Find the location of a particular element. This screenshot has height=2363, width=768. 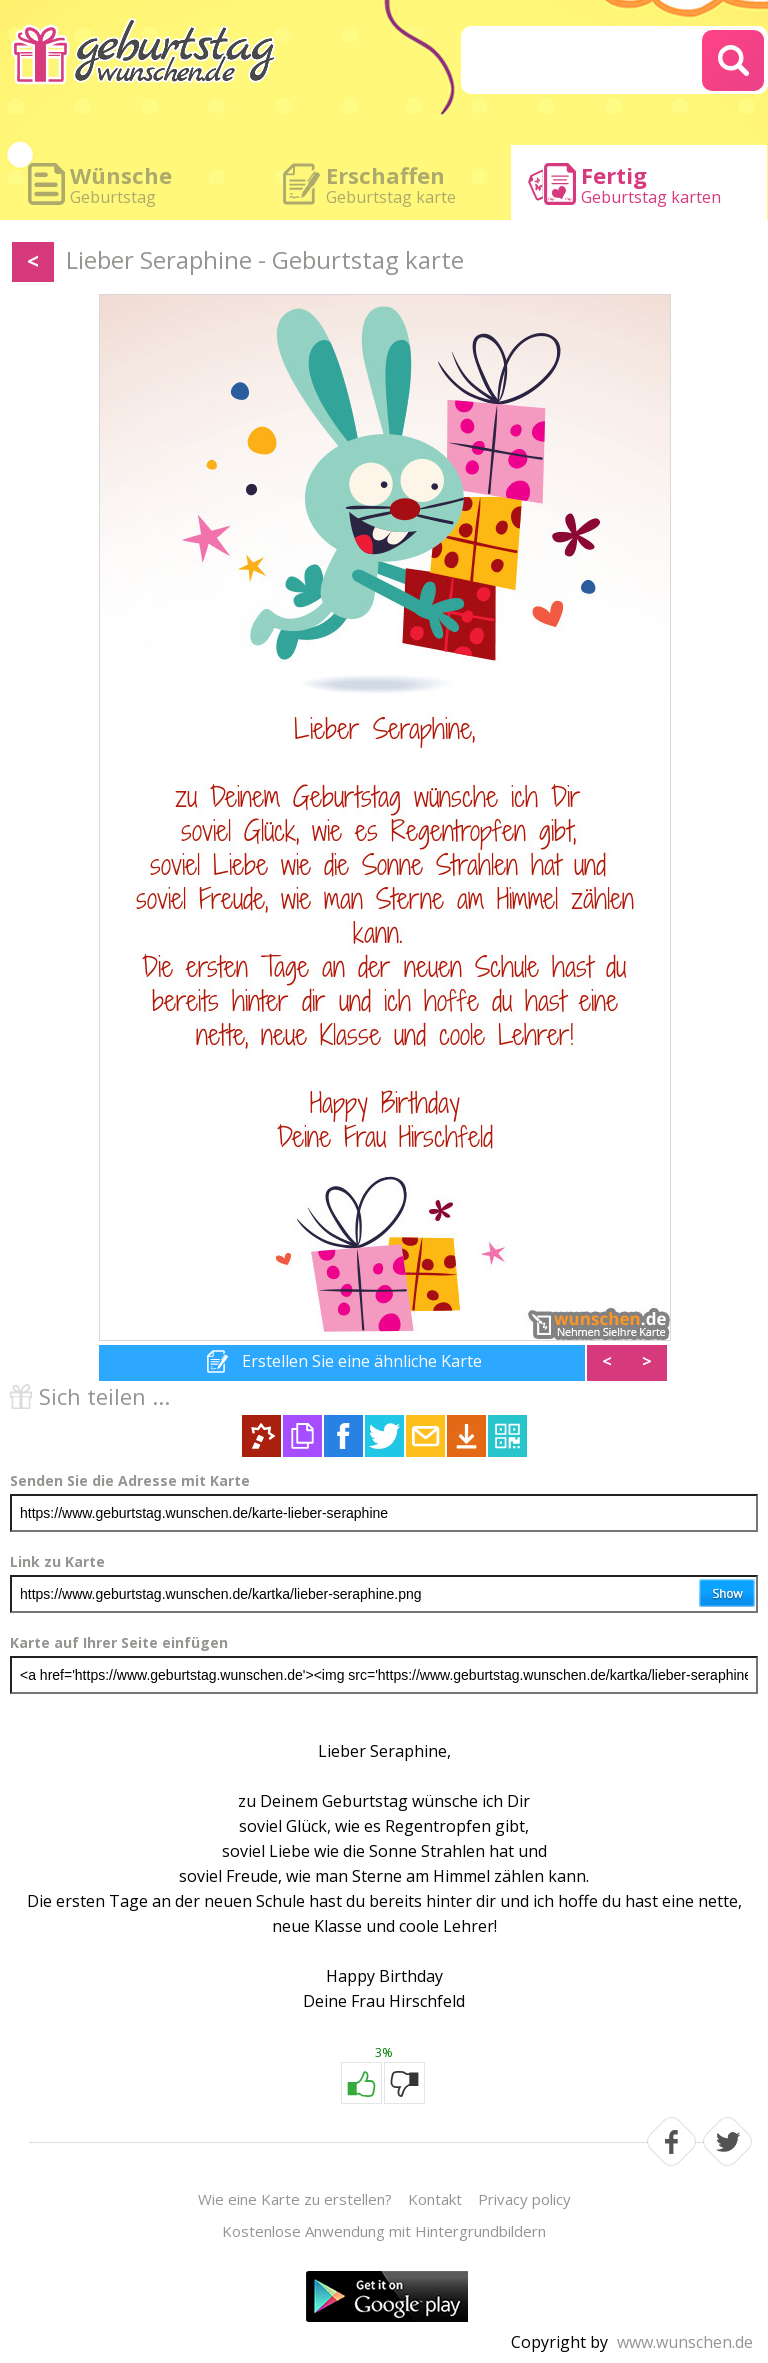

Kostenlose Anwendung mit Hintergrundbildern is located at coordinates (384, 2231).